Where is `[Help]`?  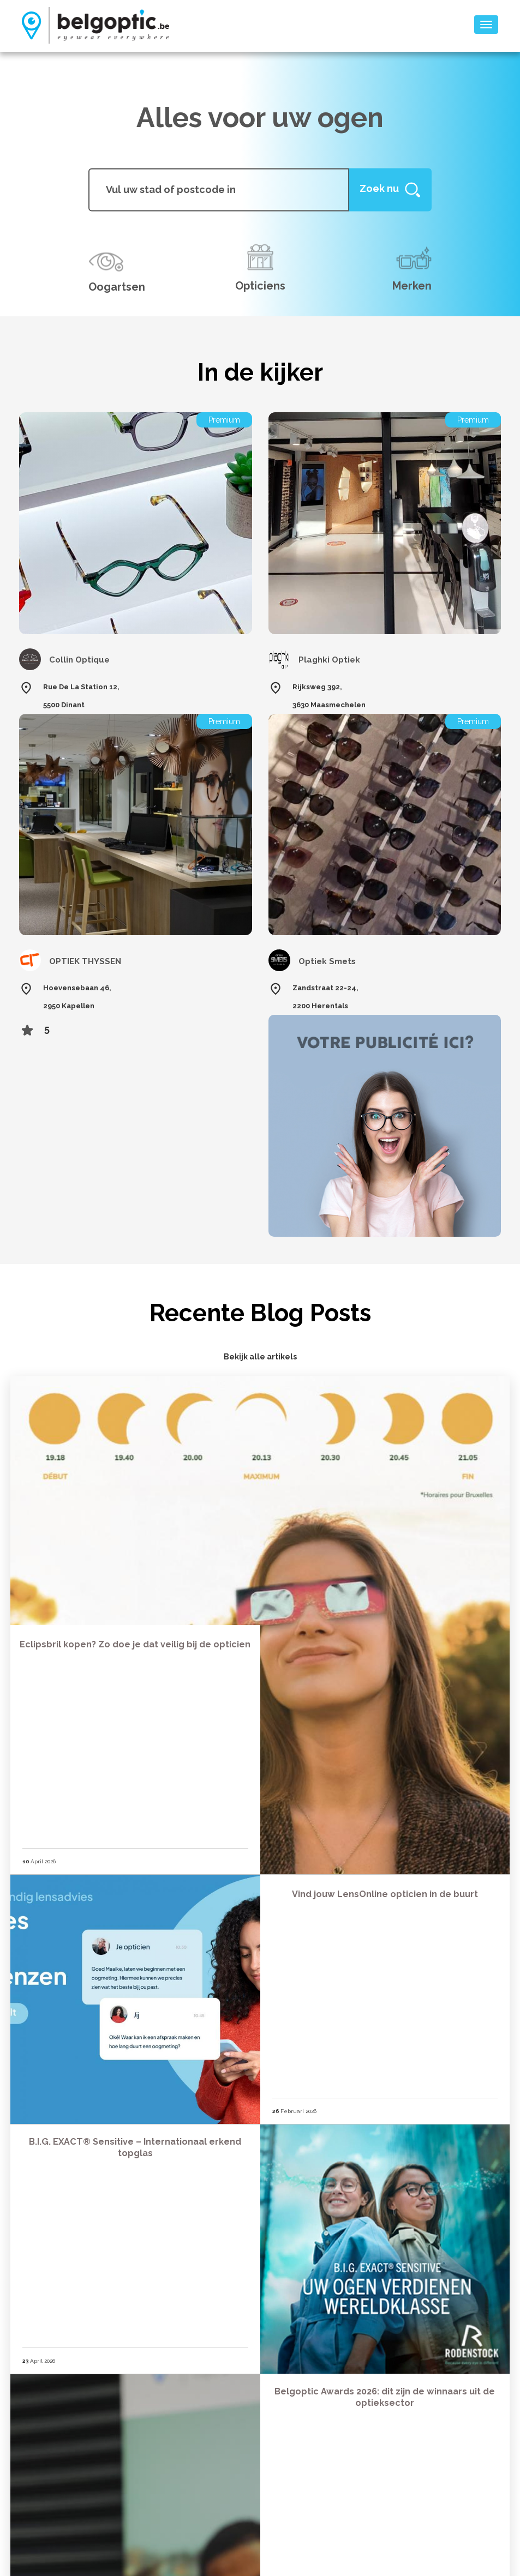
[Help] is located at coordinates (390, 189).